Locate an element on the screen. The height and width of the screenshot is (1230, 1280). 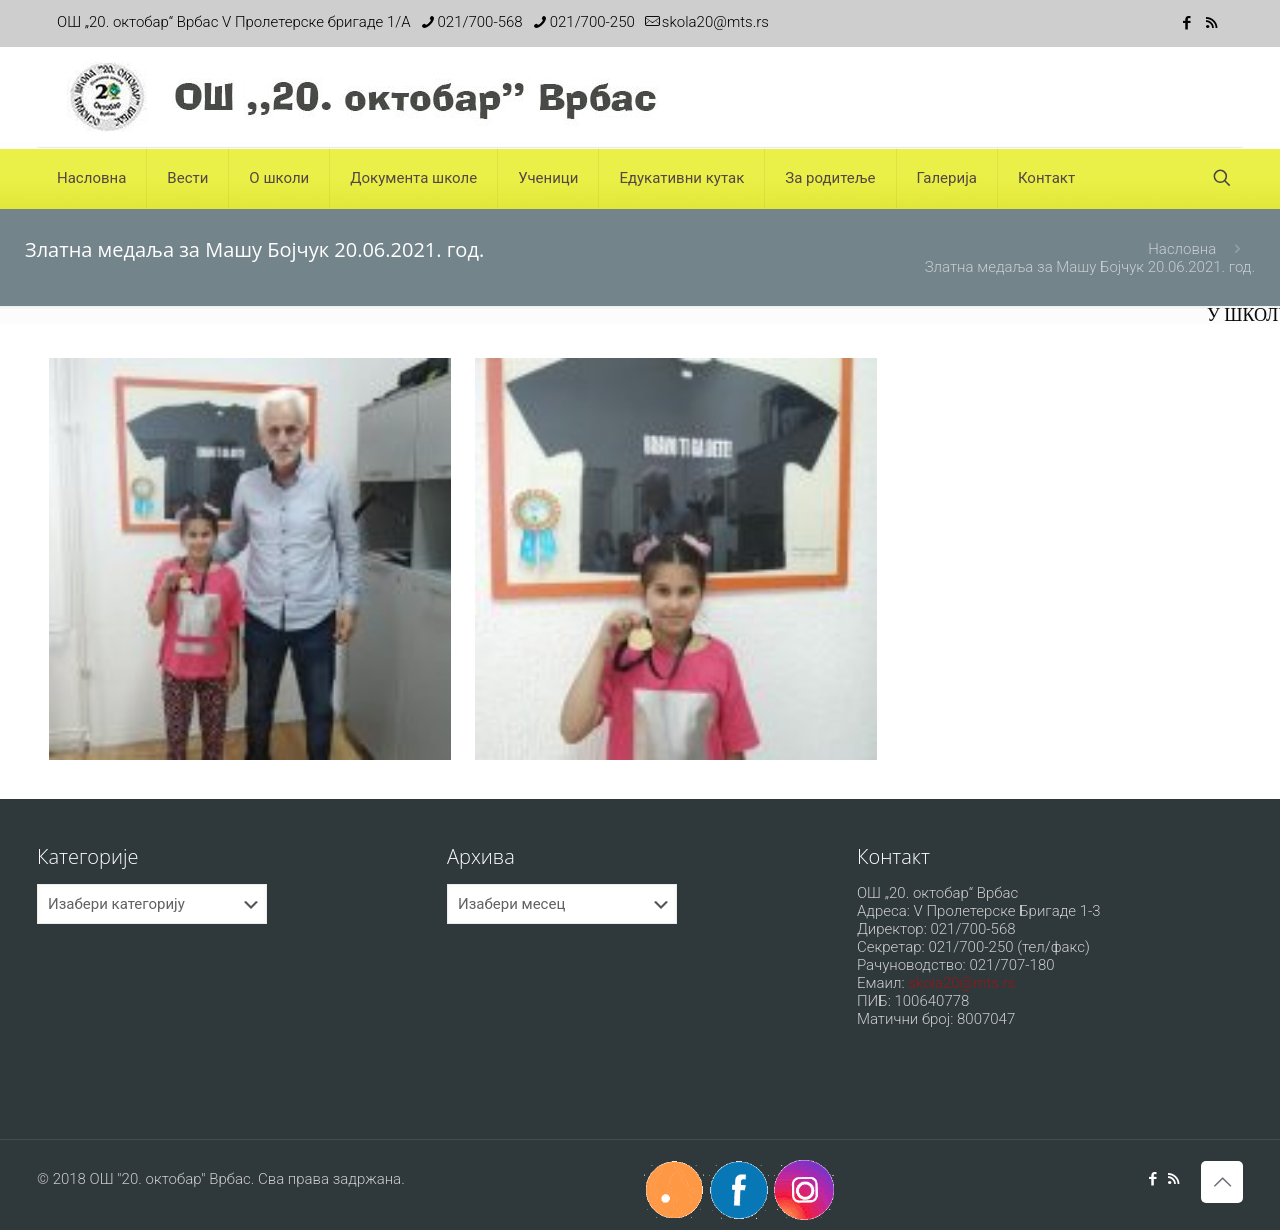
[Back to top icon] is located at coordinates (1222, 1182).